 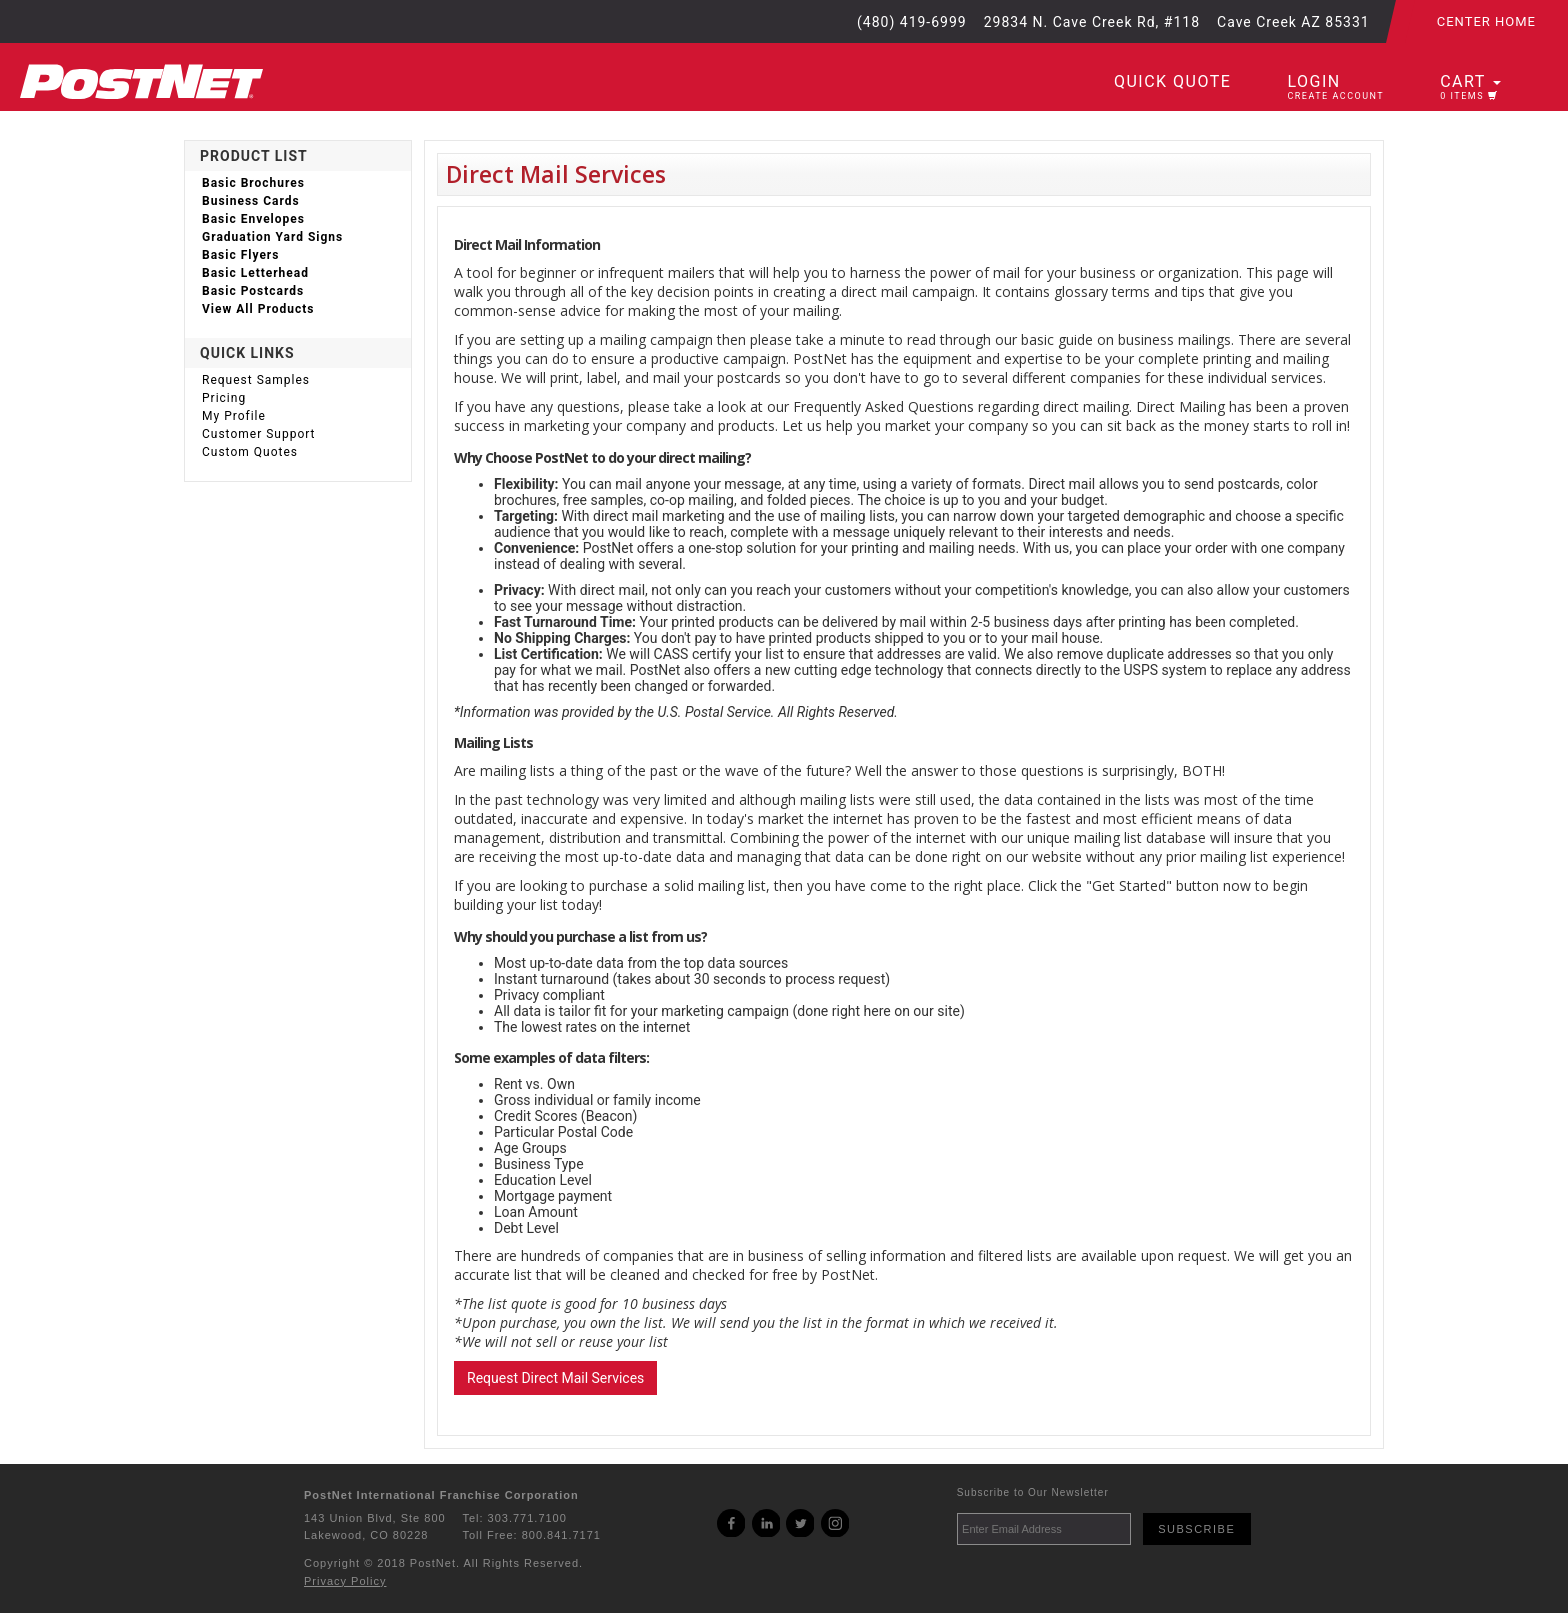 I want to click on Basic Envelopes, so click(x=253, y=219).